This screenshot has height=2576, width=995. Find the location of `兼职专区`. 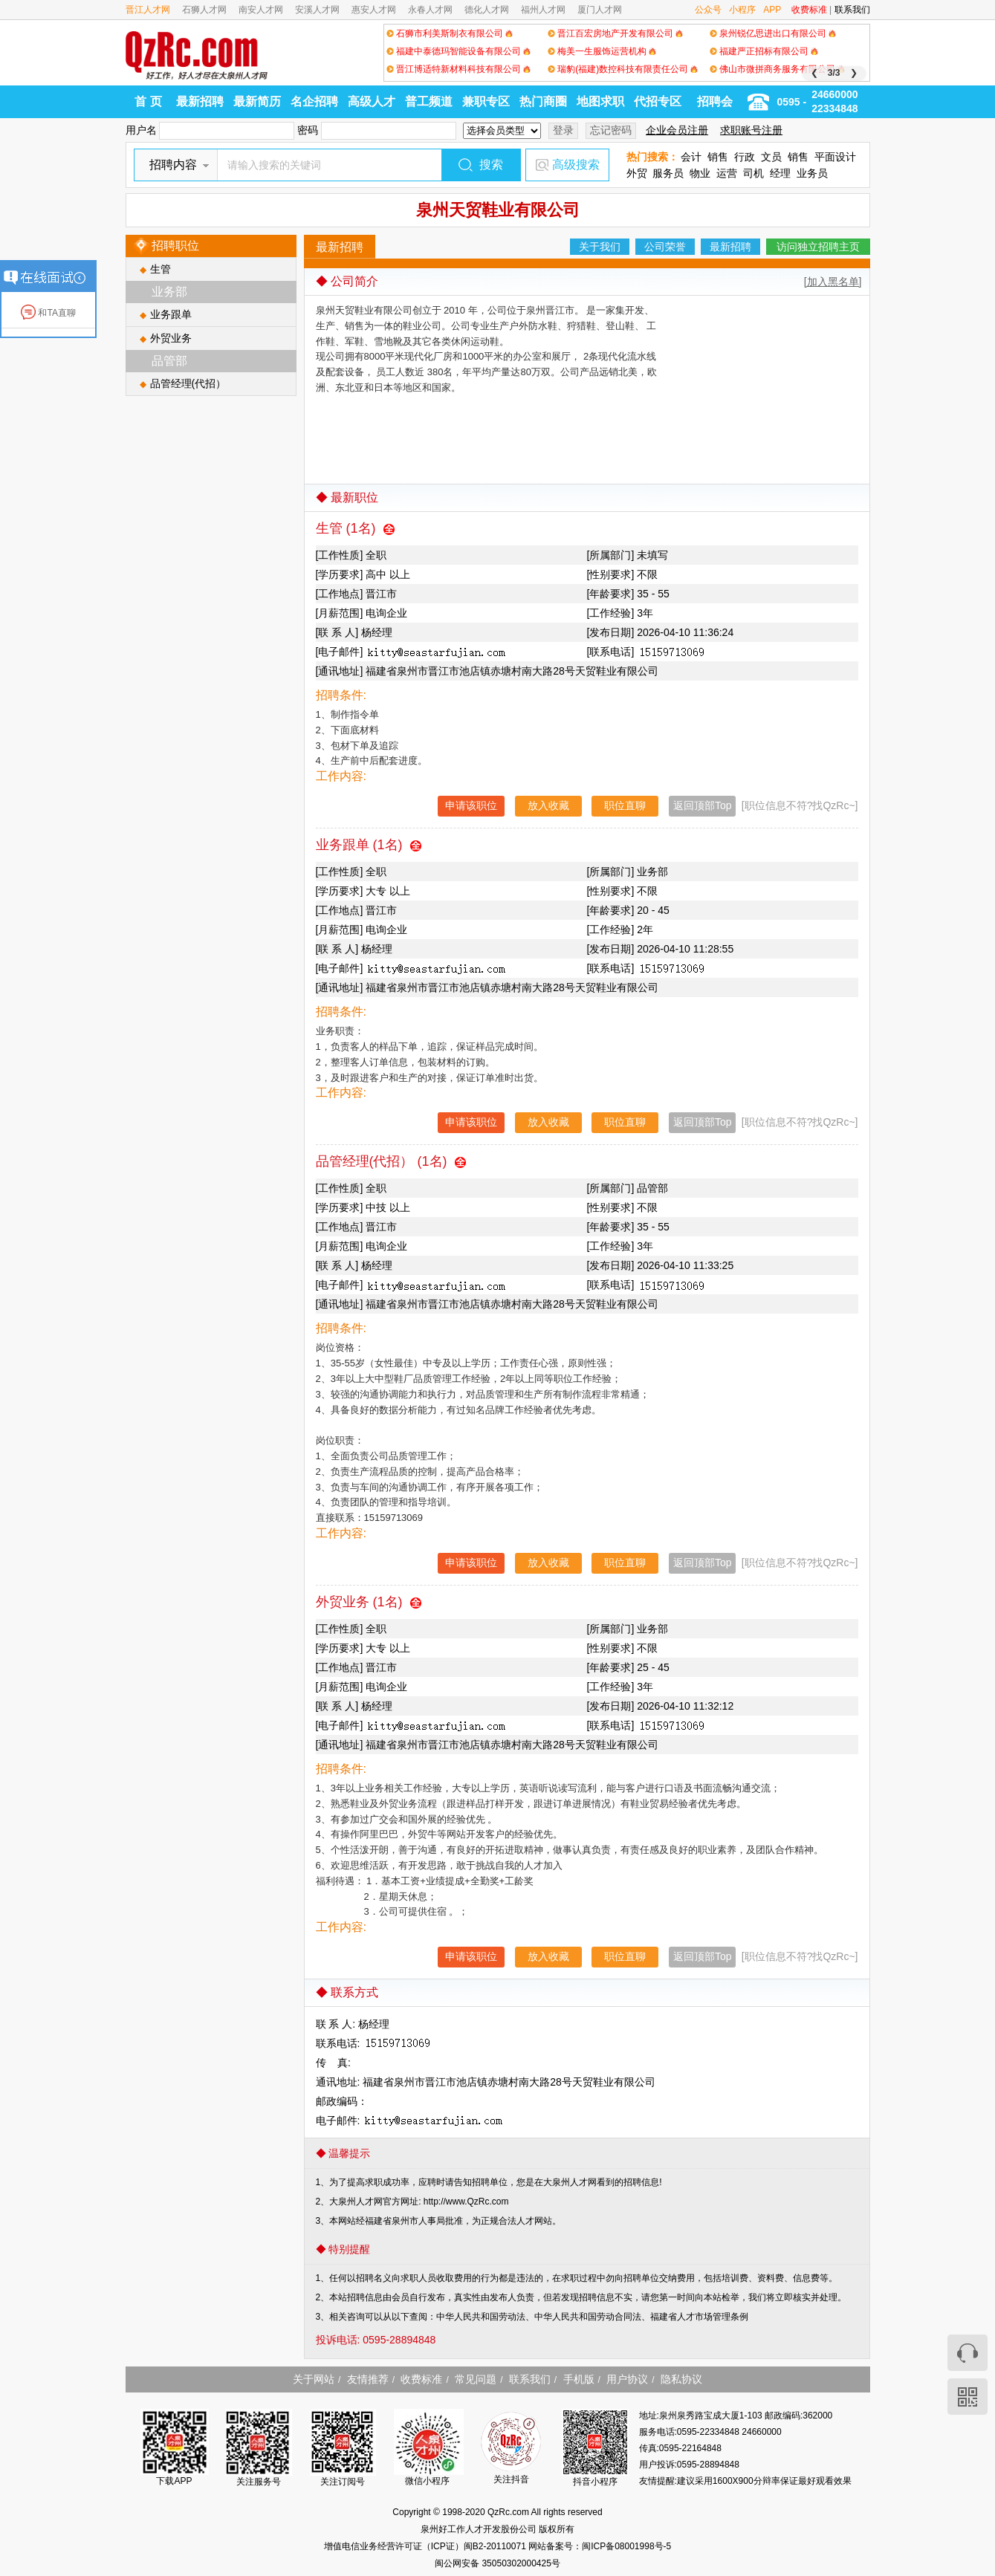

兼职专区 is located at coordinates (486, 101).